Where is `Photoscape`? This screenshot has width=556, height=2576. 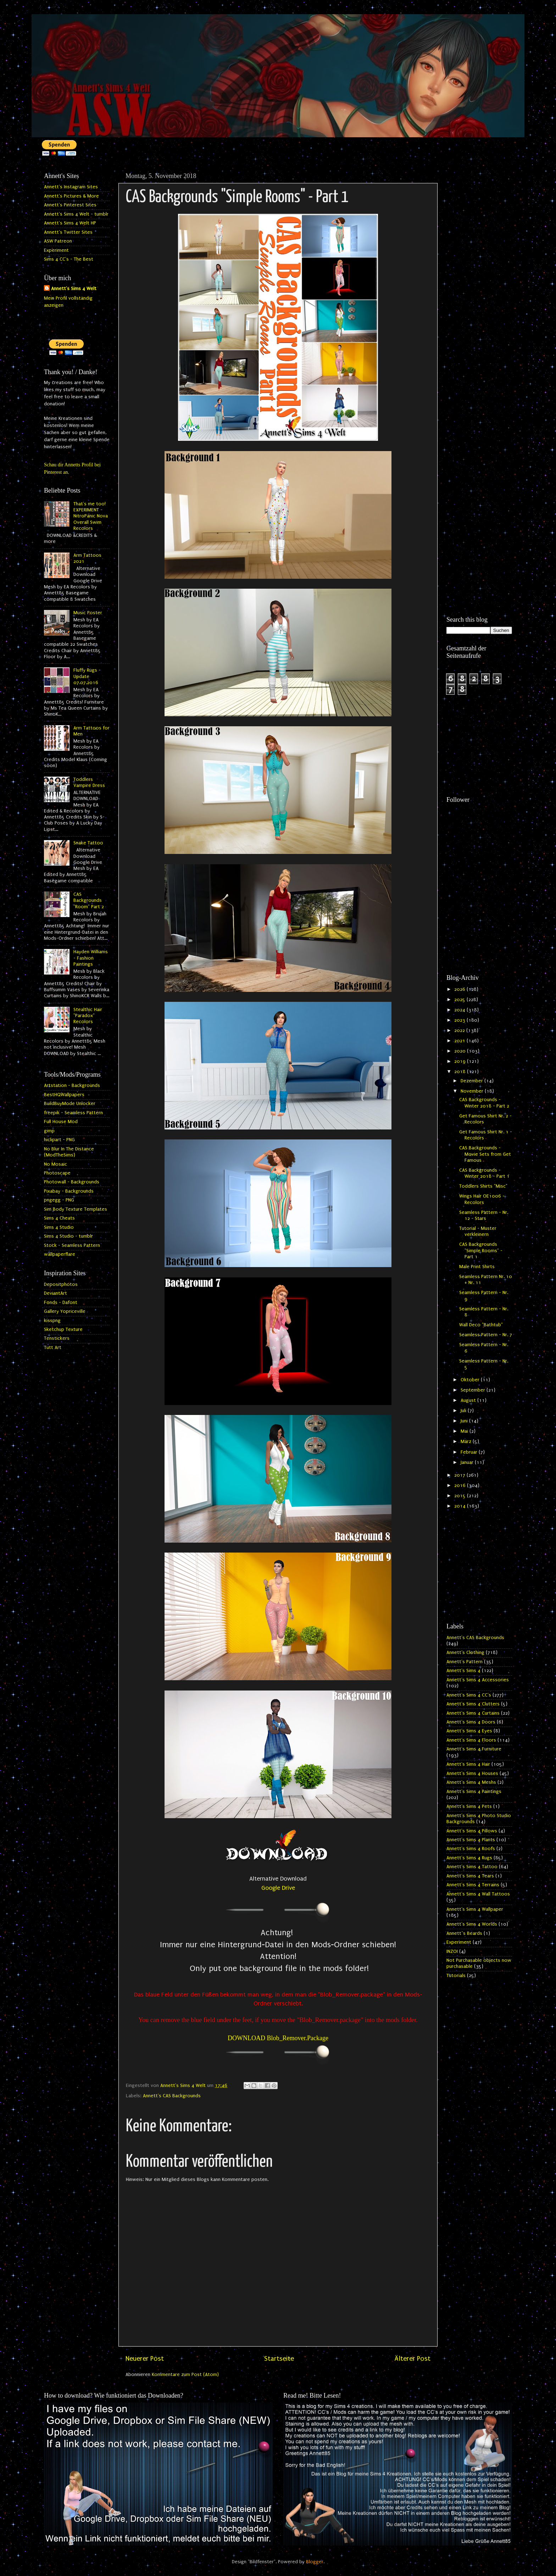 Photoscape is located at coordinates (57, 1173).